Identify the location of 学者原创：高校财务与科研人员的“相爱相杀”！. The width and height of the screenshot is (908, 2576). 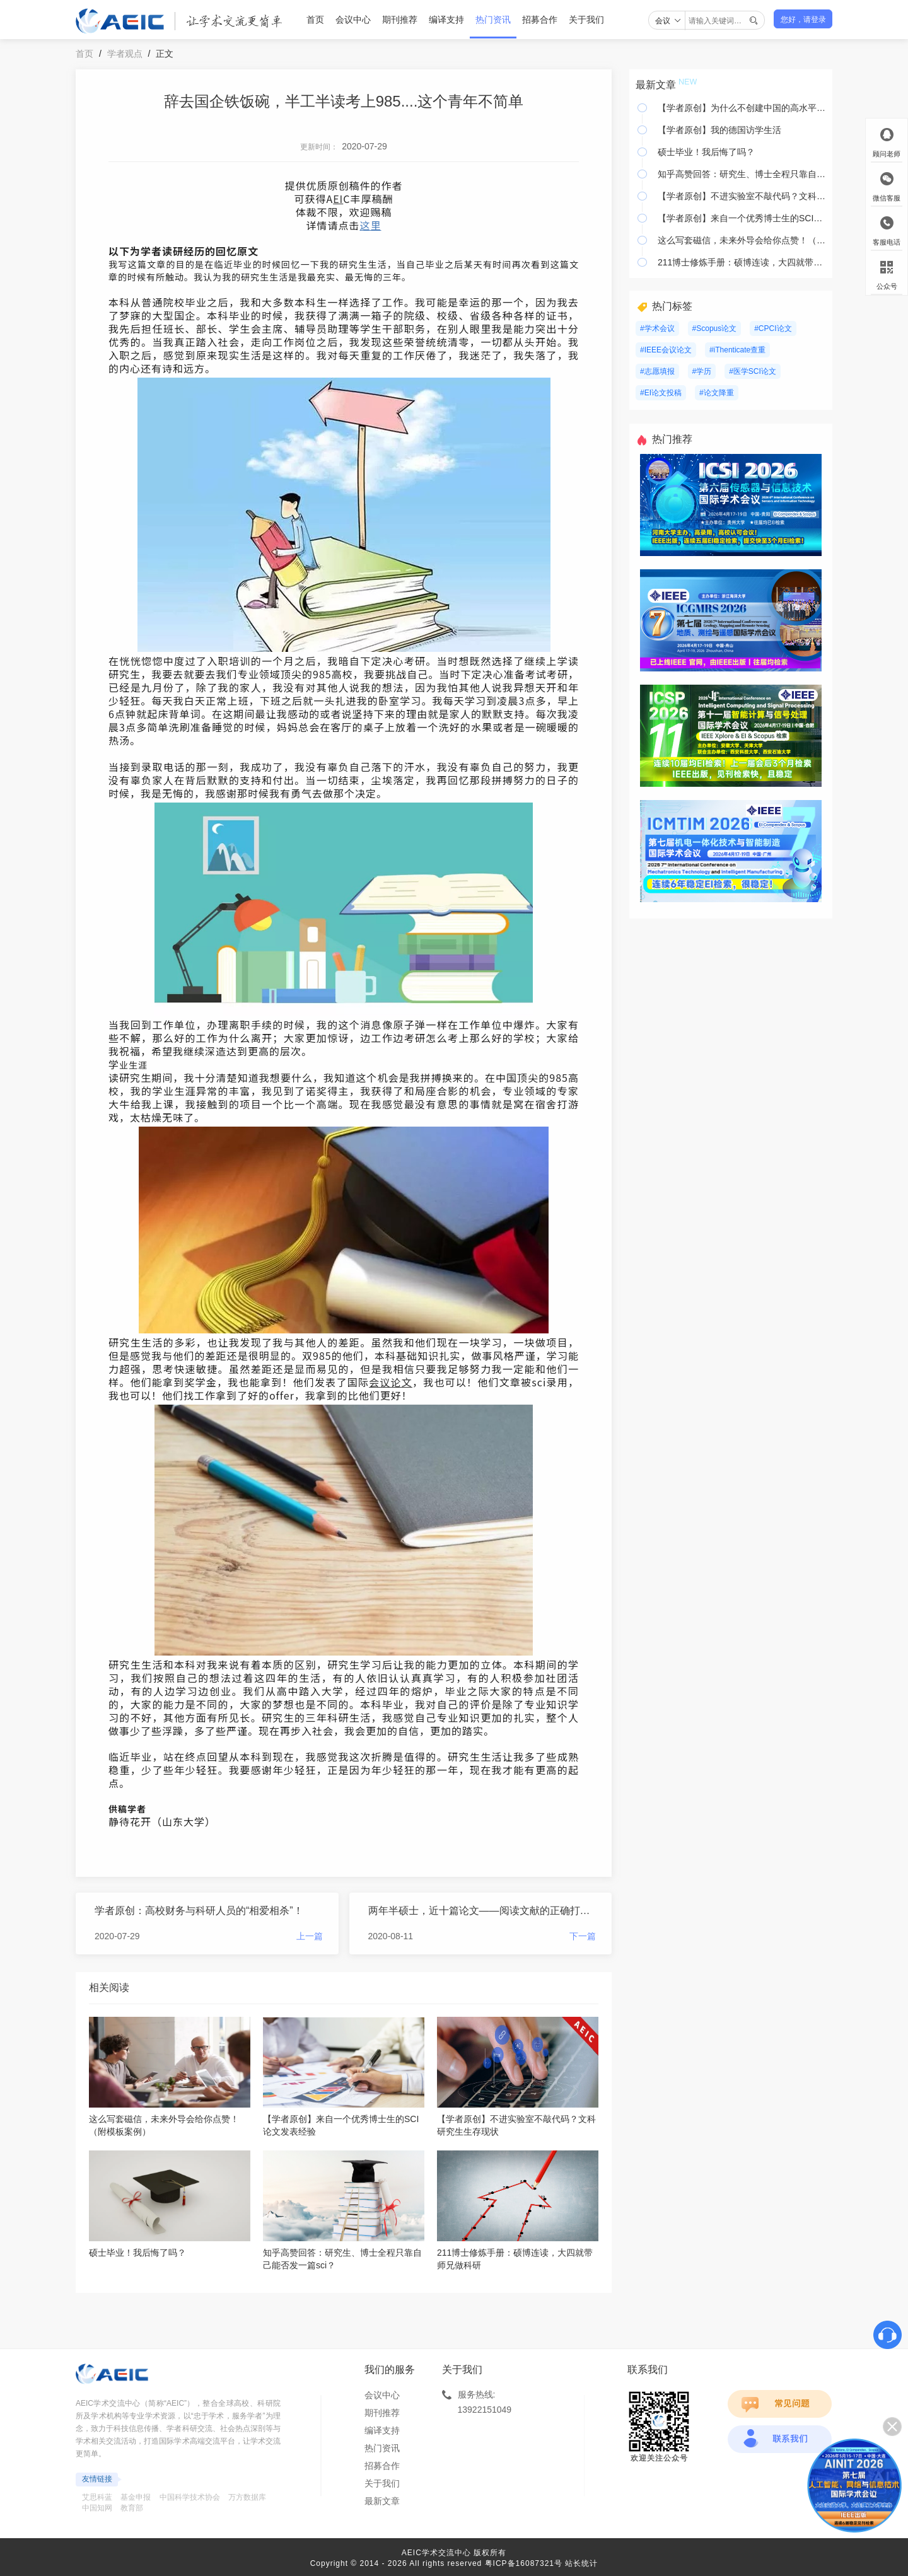
(199, 1910).